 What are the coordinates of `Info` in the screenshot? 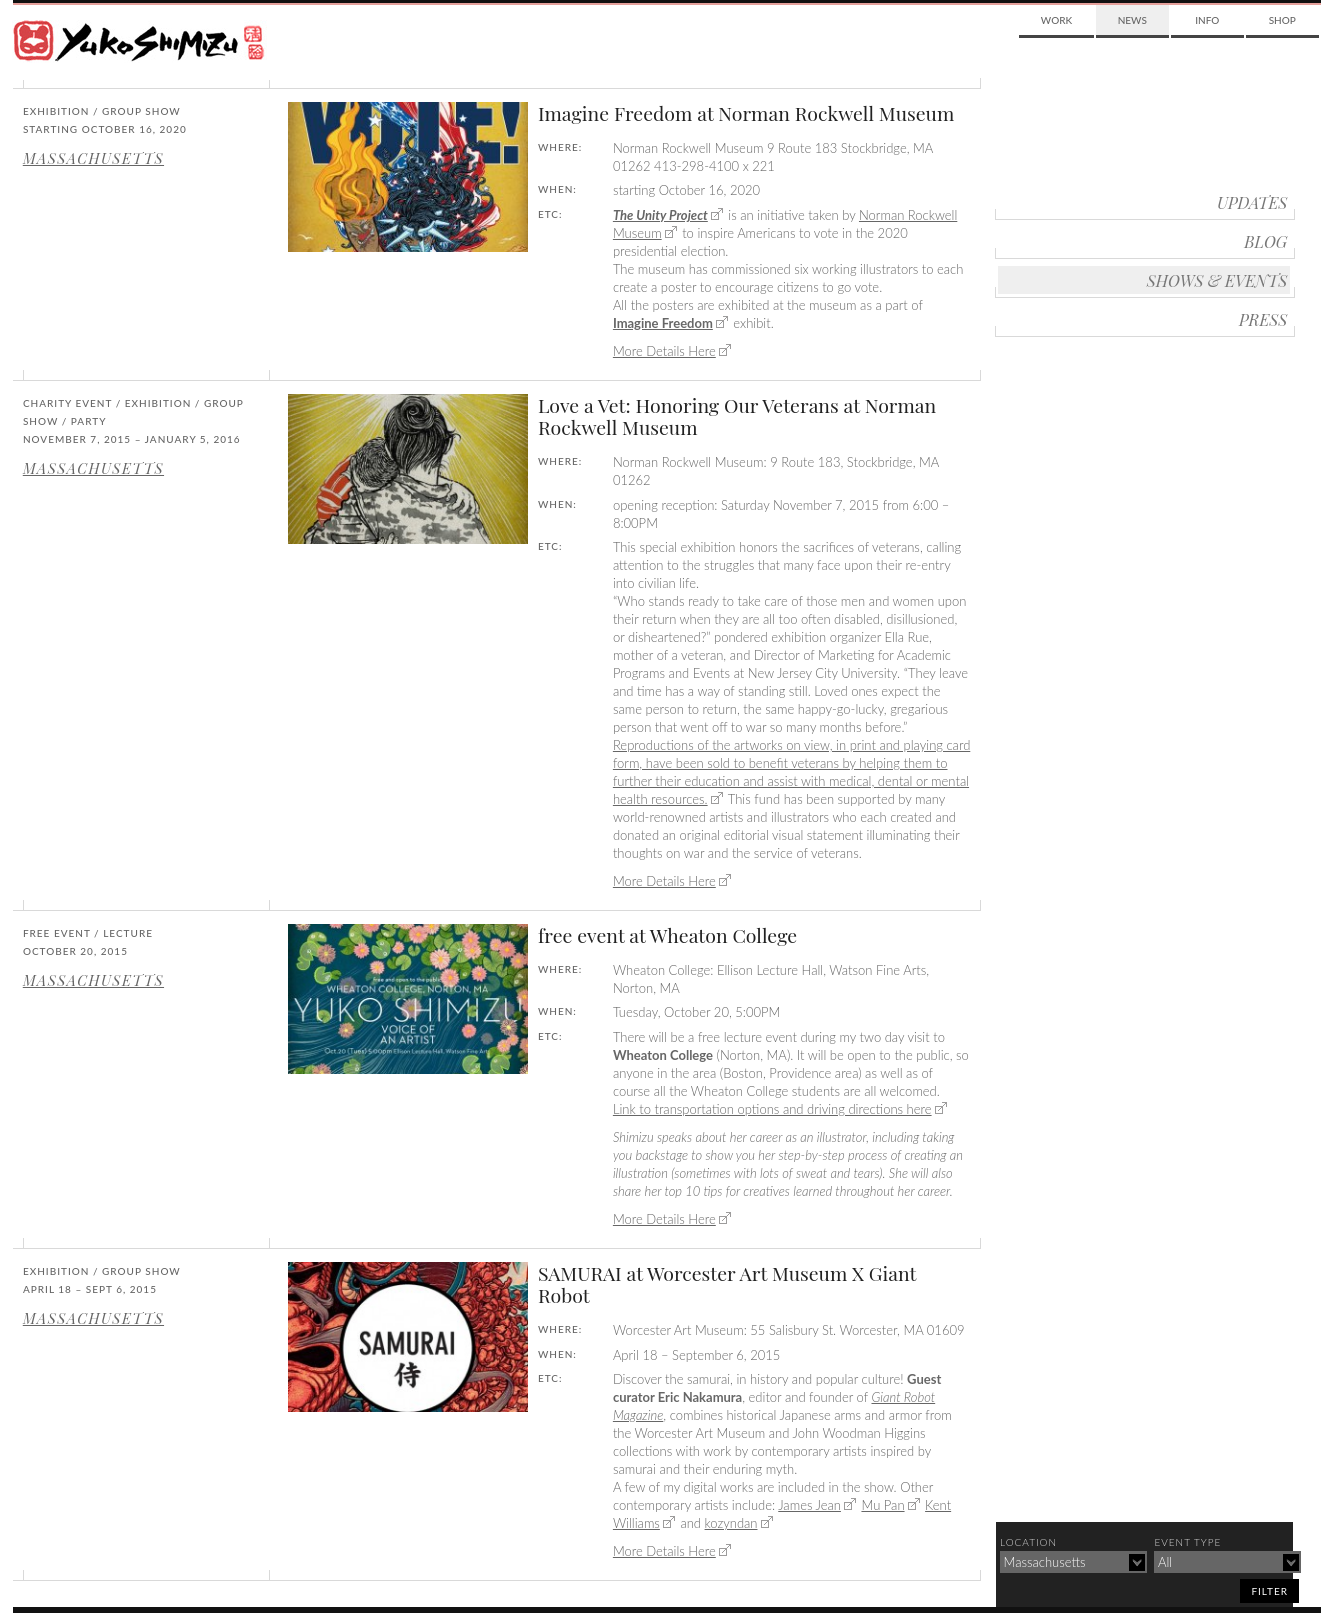 It's located at (1207, 20).